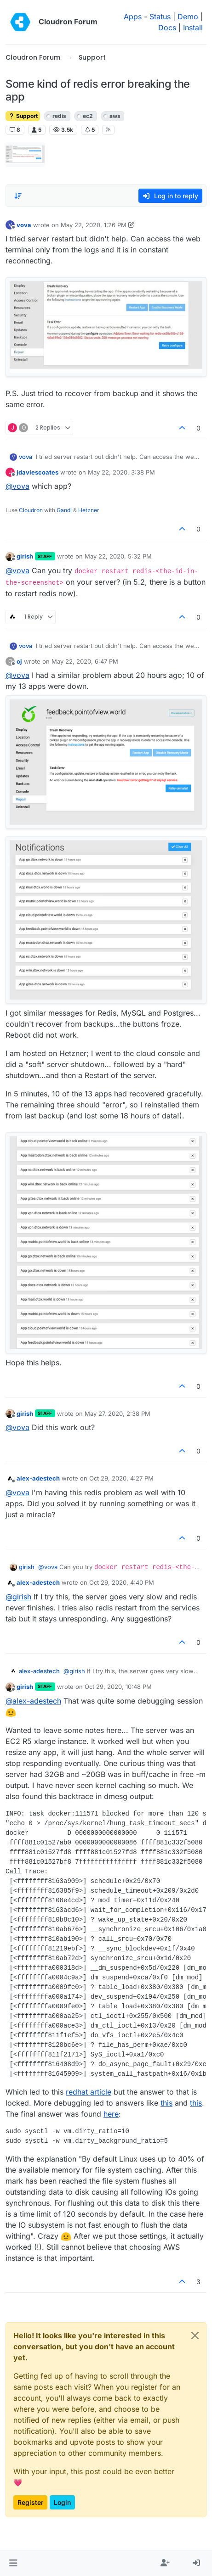  I want to click on oj, so click(19, 661).